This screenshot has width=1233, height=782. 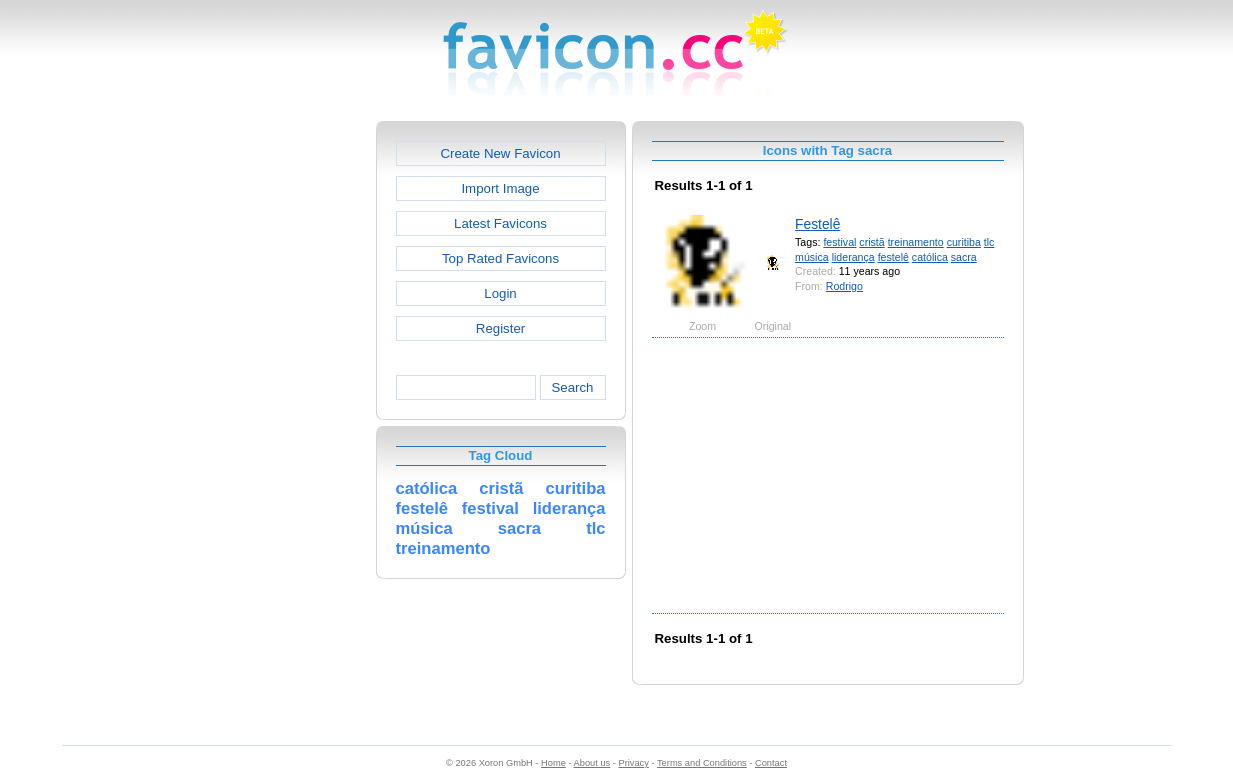 I want to click on sacra, so click(x=964, y=257).